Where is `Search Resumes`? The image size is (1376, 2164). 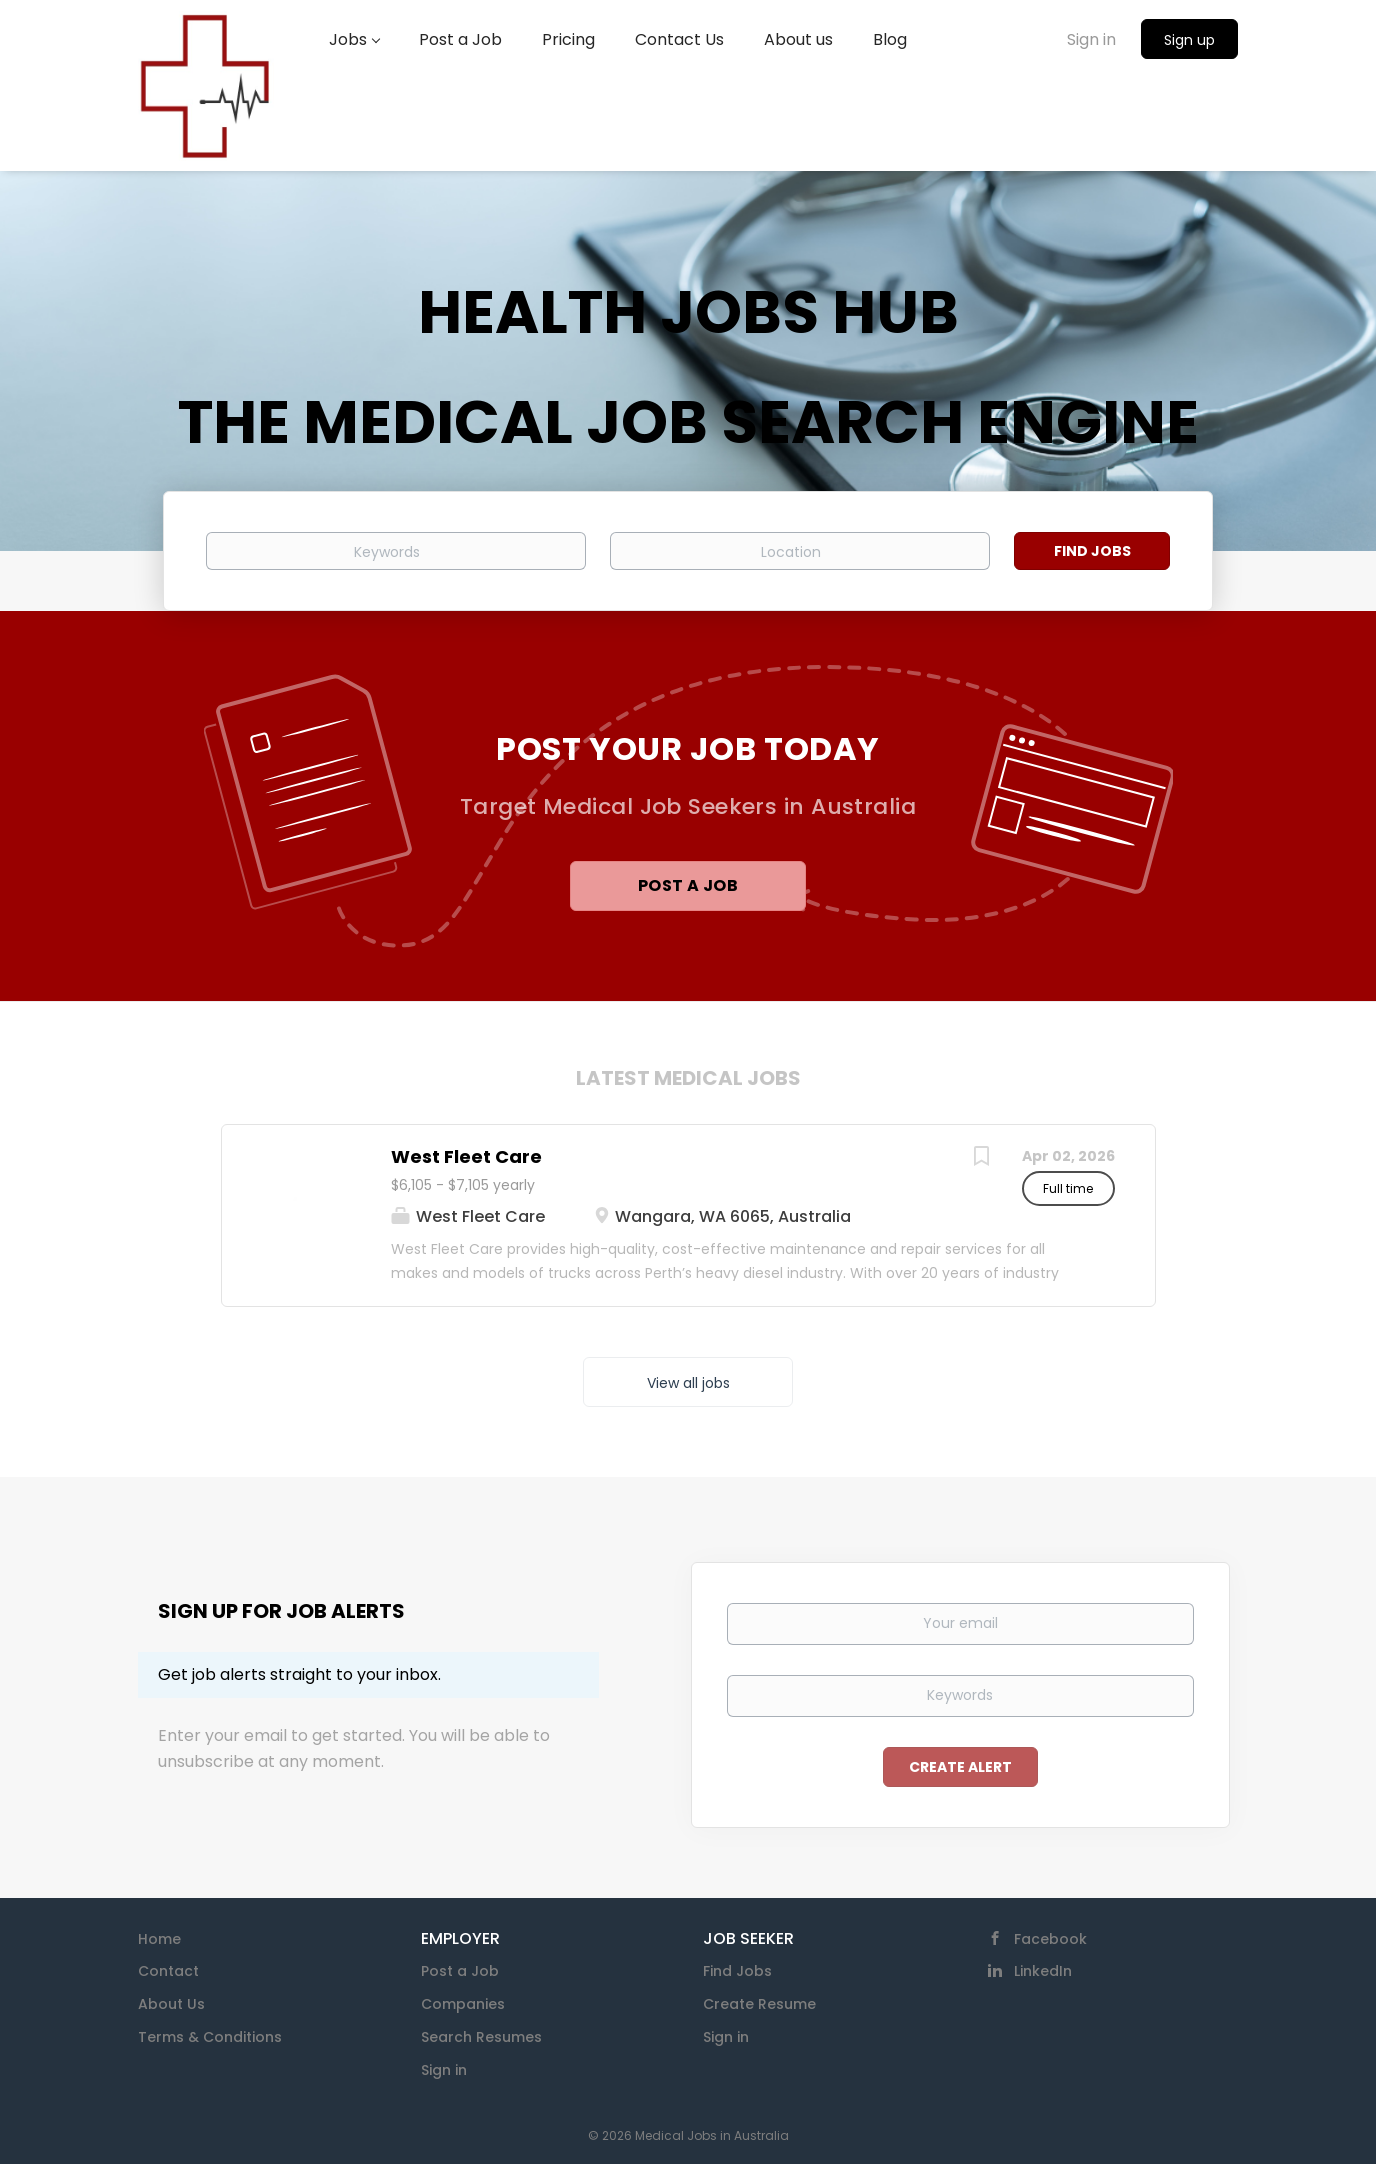 Search Resumes is located at coordinates (481, 2037).